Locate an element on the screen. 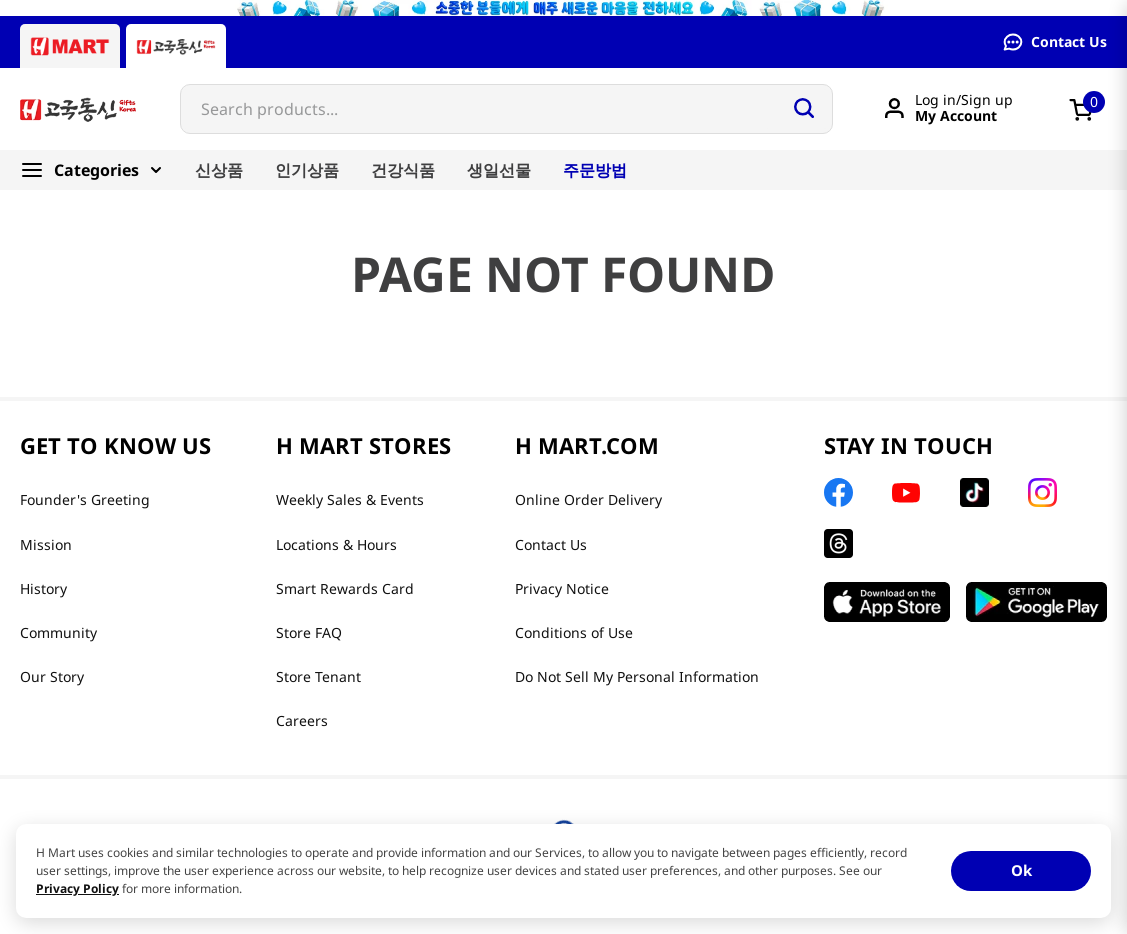  [combobox] is located at coordinates (506, 109).